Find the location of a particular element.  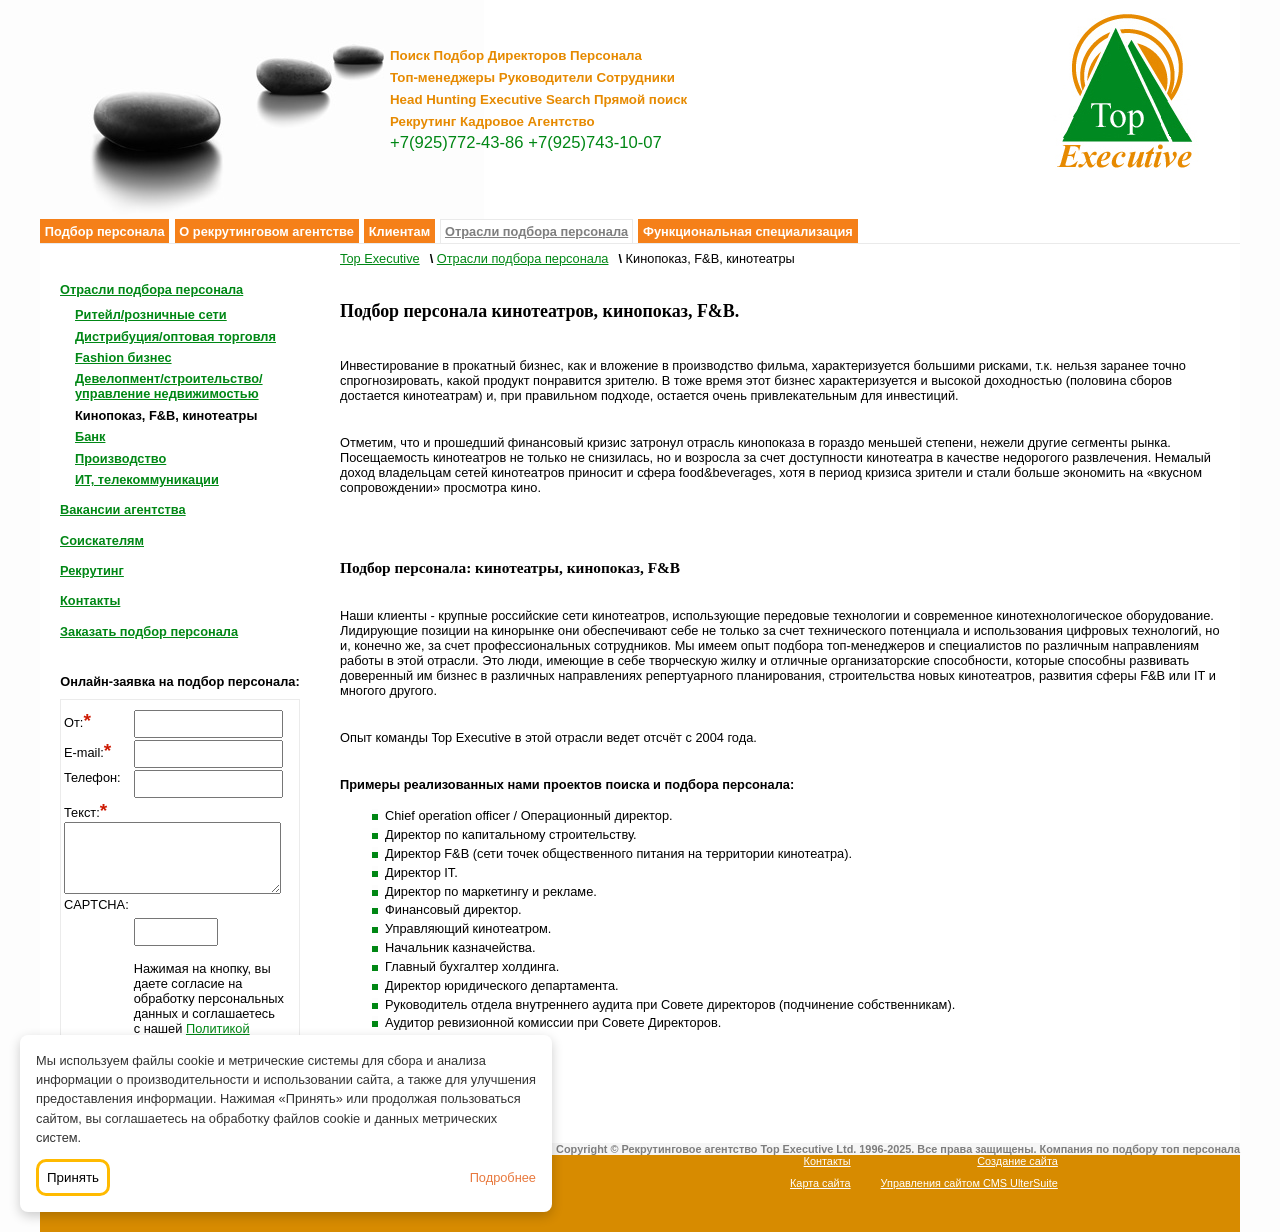

Управления сайтом CMS UlterSuite is located at coordinates (969, 1183).